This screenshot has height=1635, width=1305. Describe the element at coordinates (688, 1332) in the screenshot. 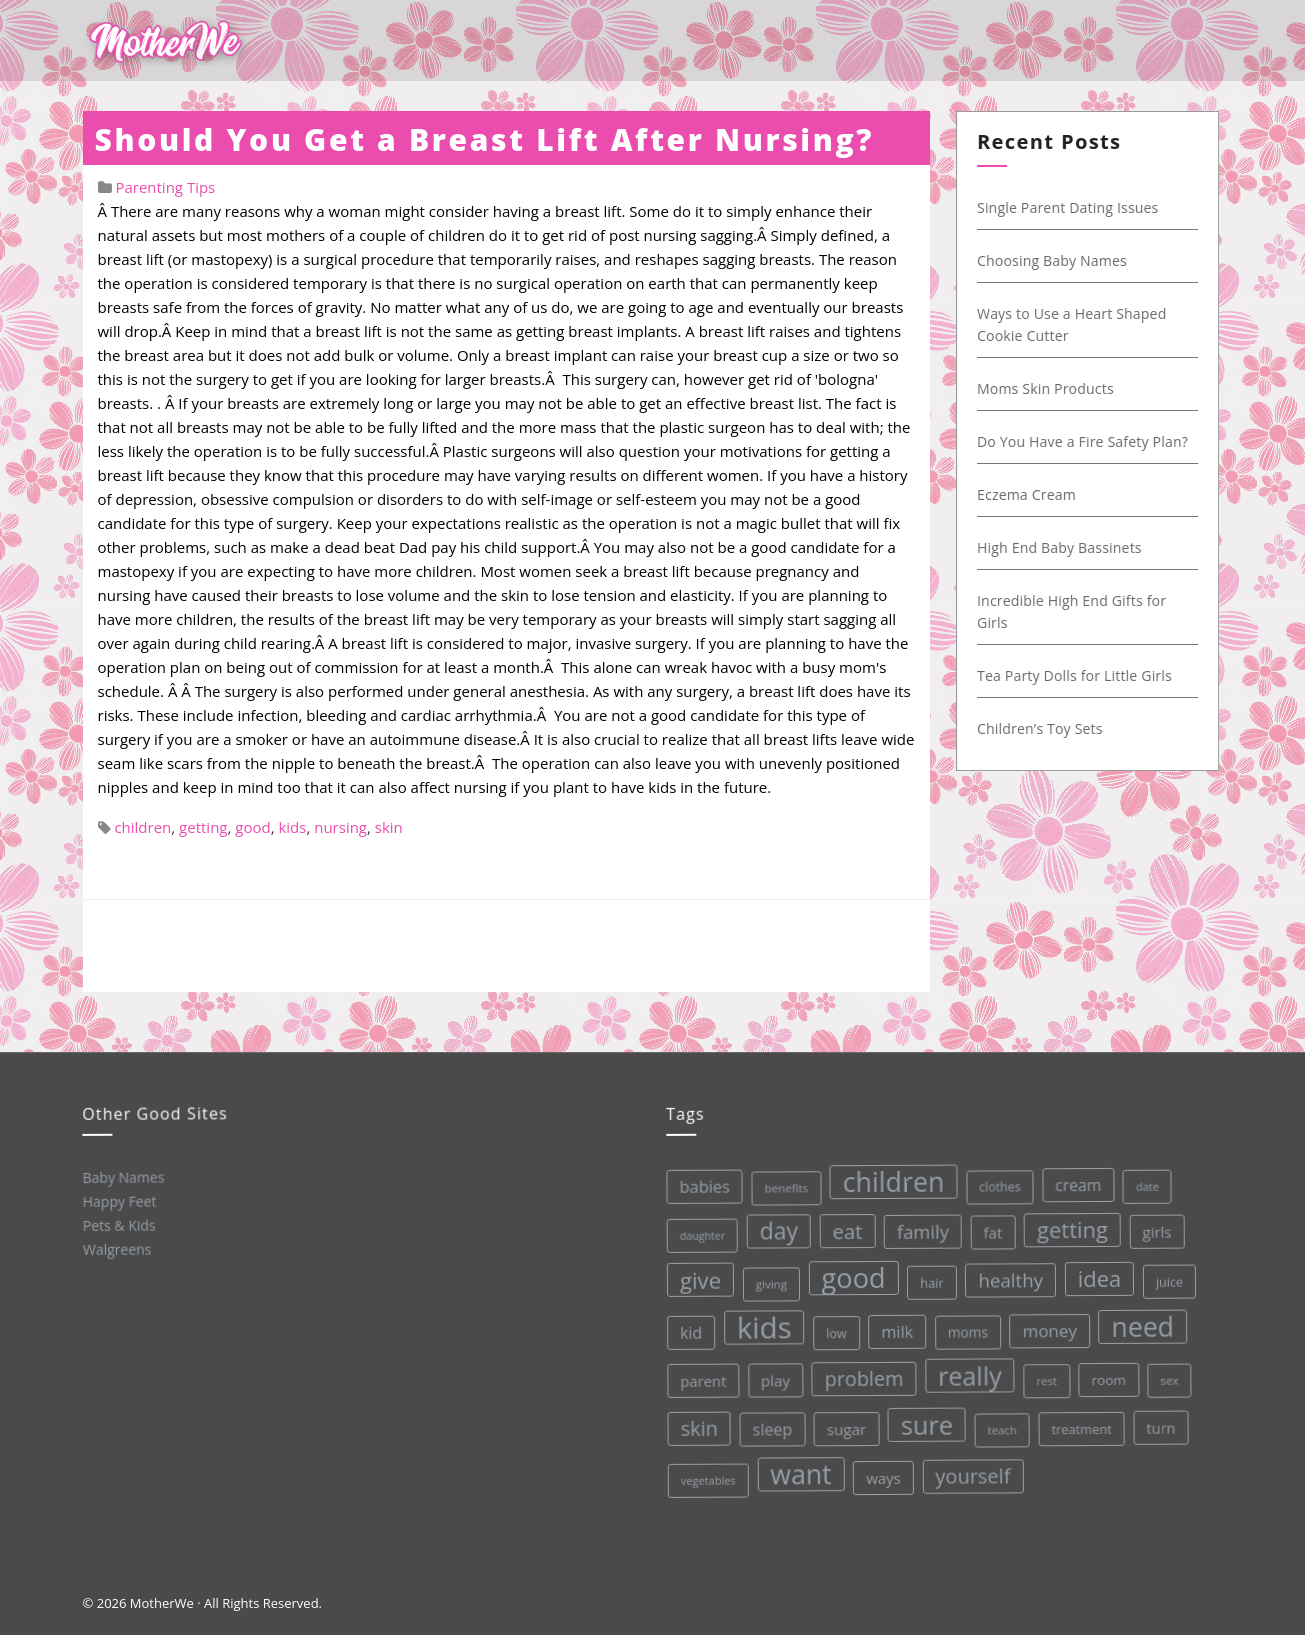

I see `kid [kid (49 items)]` at that location.